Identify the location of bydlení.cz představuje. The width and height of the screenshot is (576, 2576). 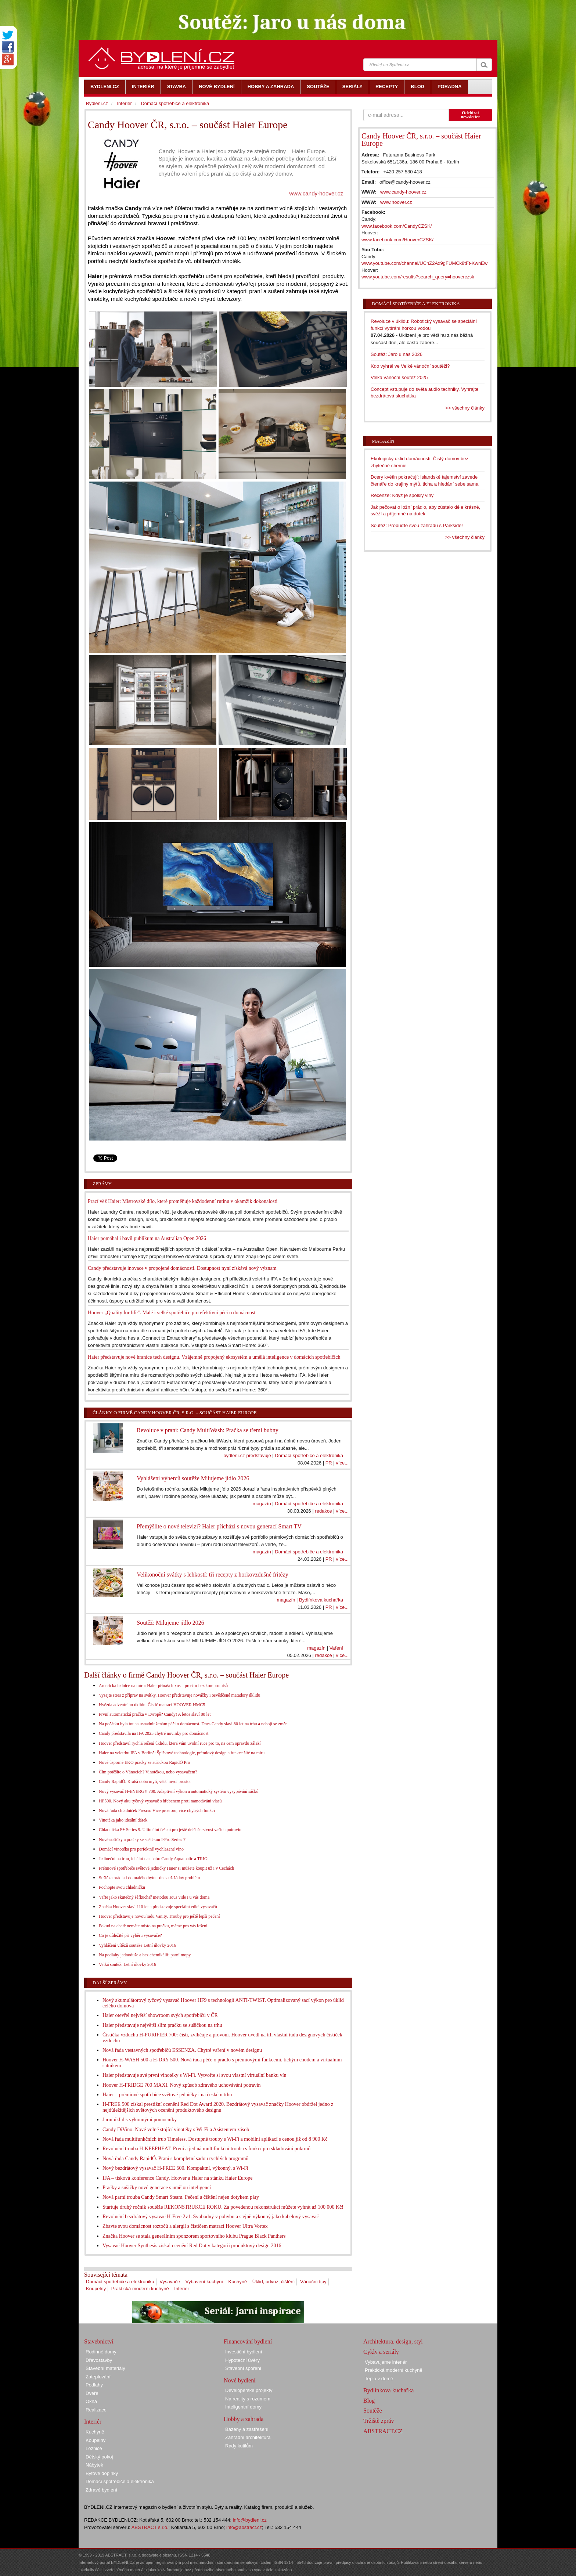
(247, 1455).